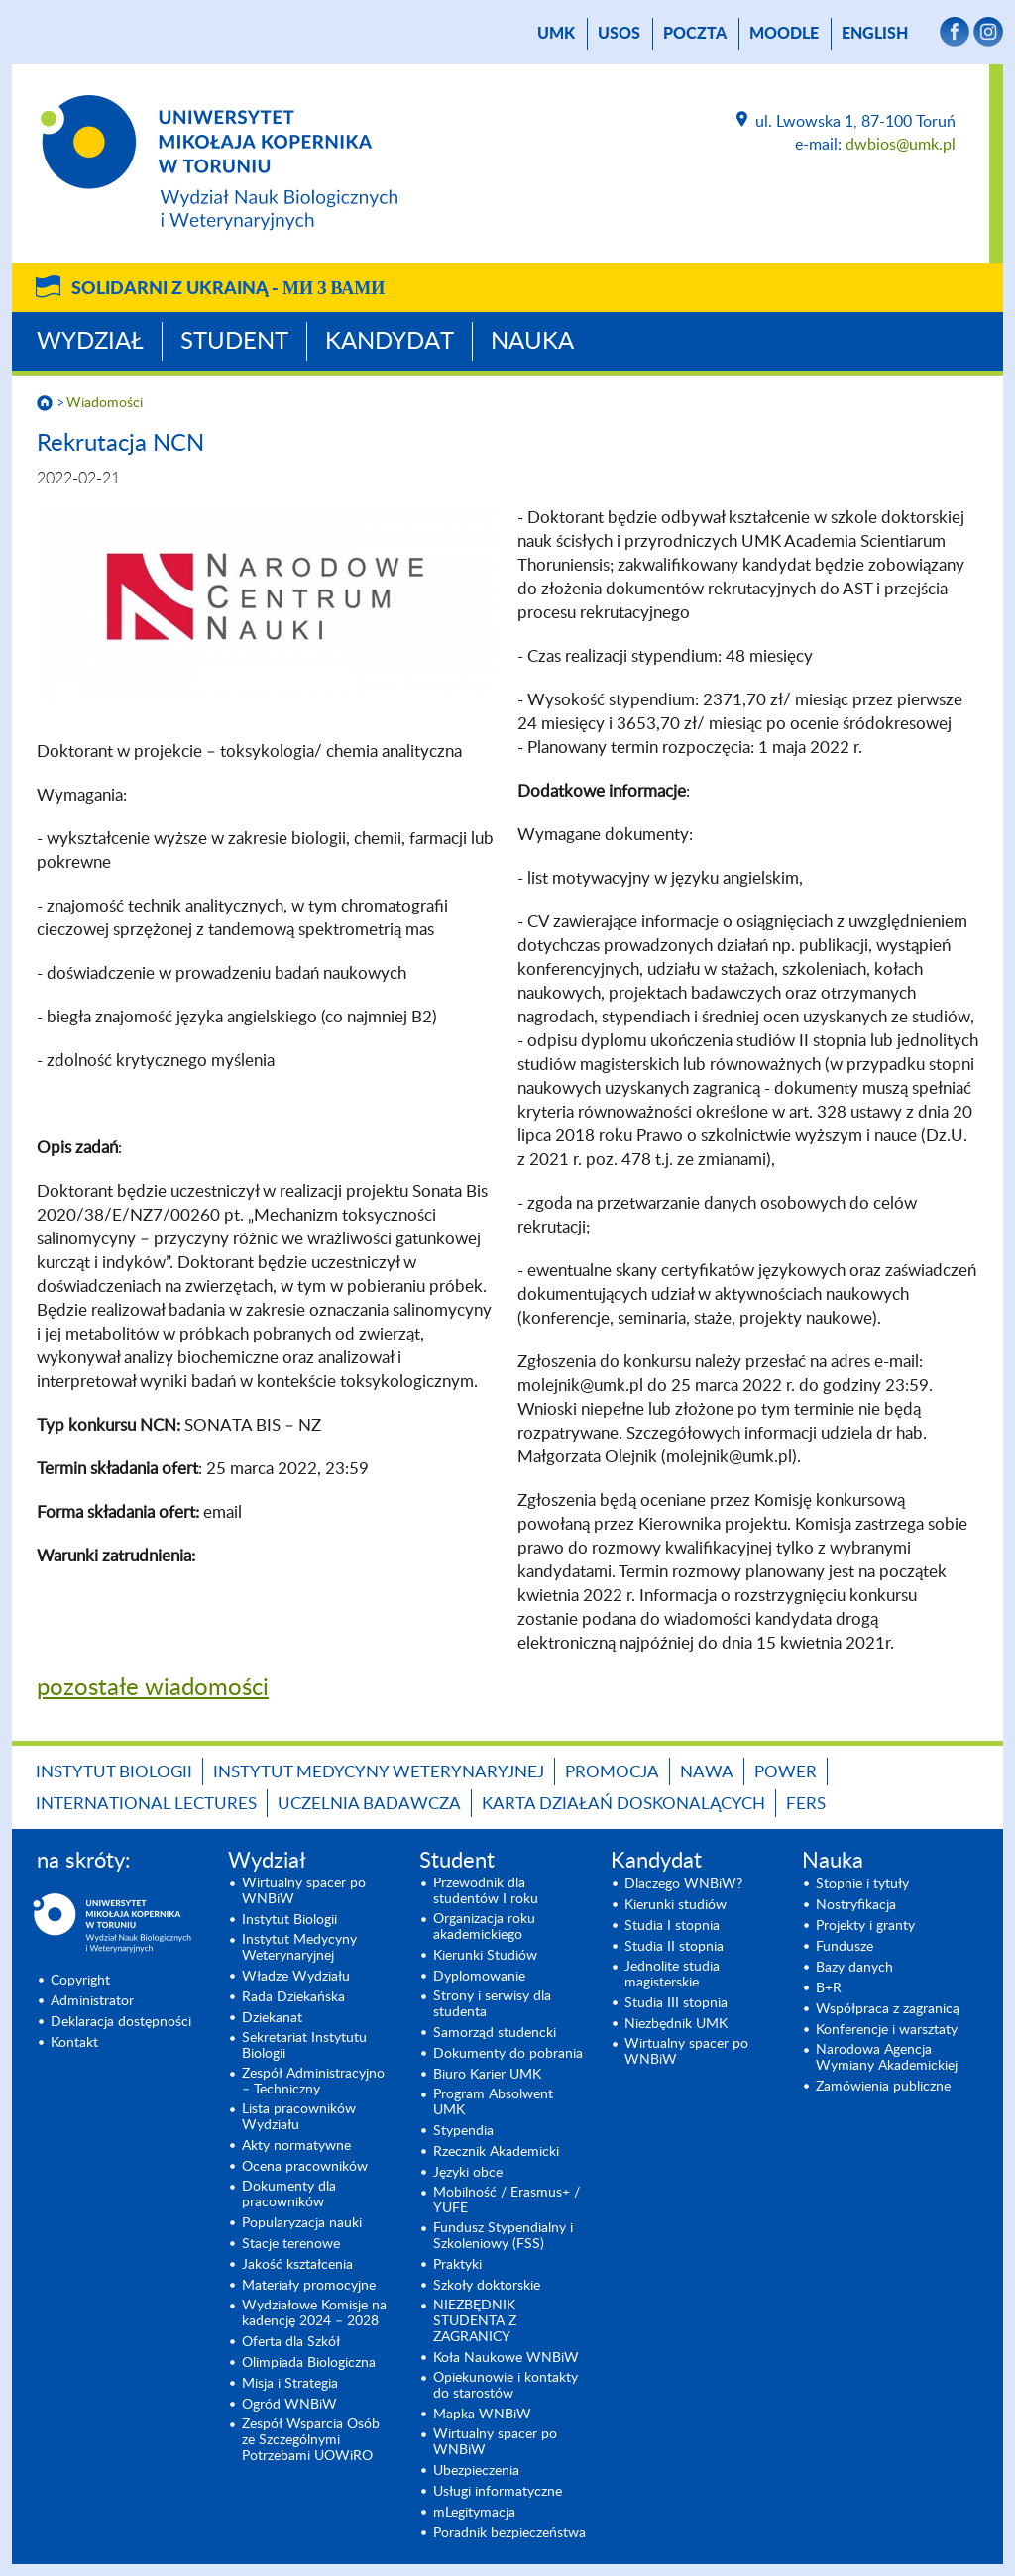 This screenshot has width=1015, height=2576. Describe the element at coordinates (468, 2173) in the screenshot. I see `Języki obce` at that location.